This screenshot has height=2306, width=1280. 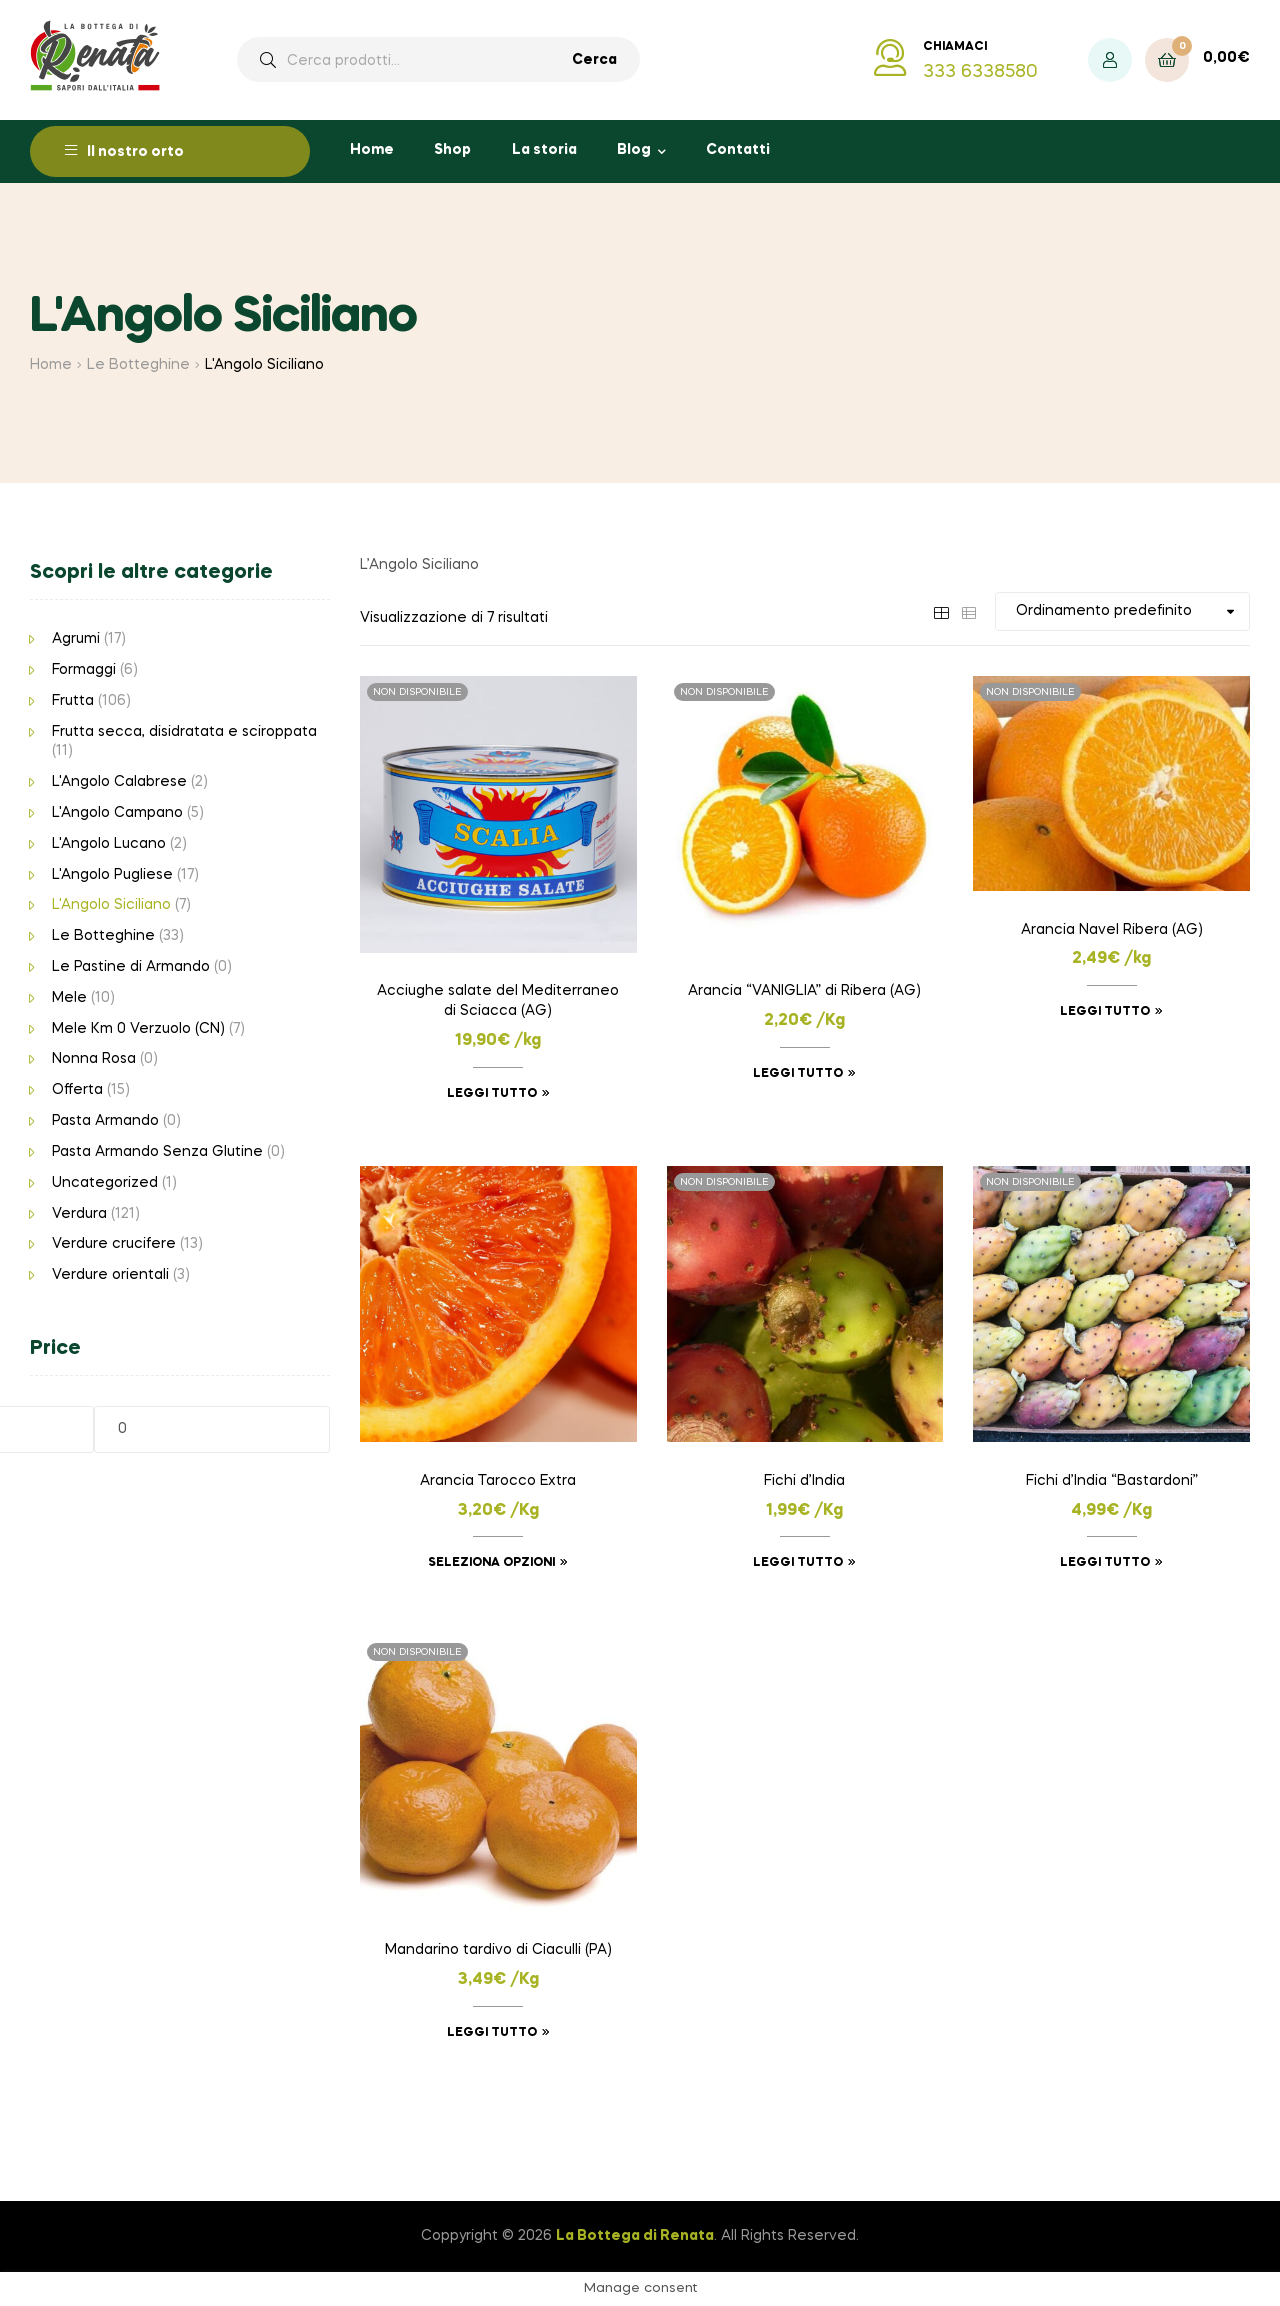 What do you see at coordinates (498, 1001) in the screenshot?
I see `Acciughe salate del Mediterraneo di Sciacca (AG)` at bounding box center [498, 1001].